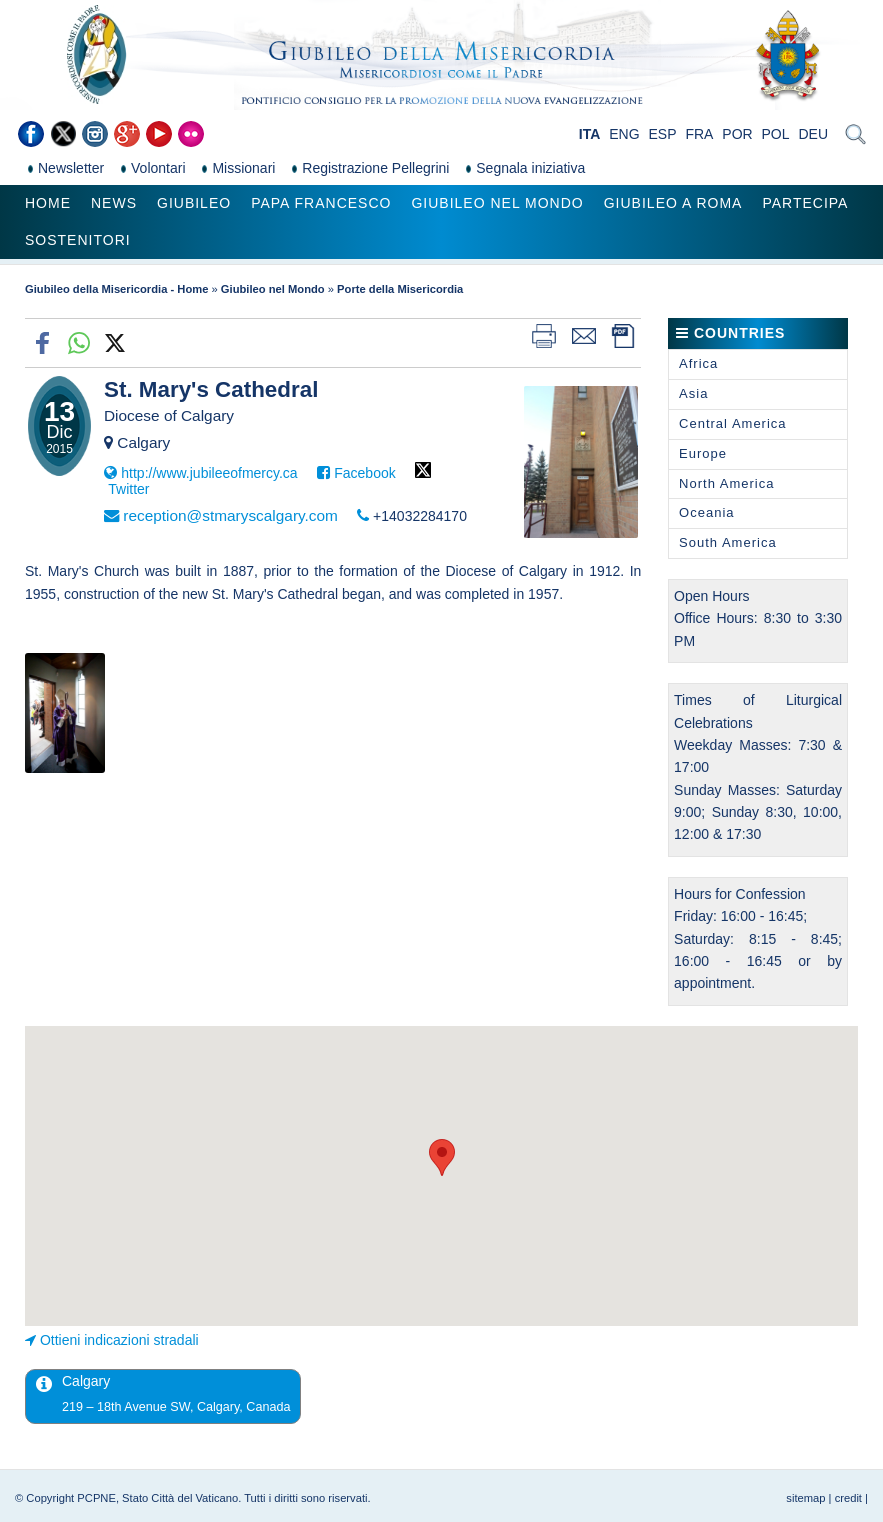 The height and width of the screenshot is (1522, 883). Describe the element at coordinates (590, 134) in the screenshot. I see `ITA` at that location.